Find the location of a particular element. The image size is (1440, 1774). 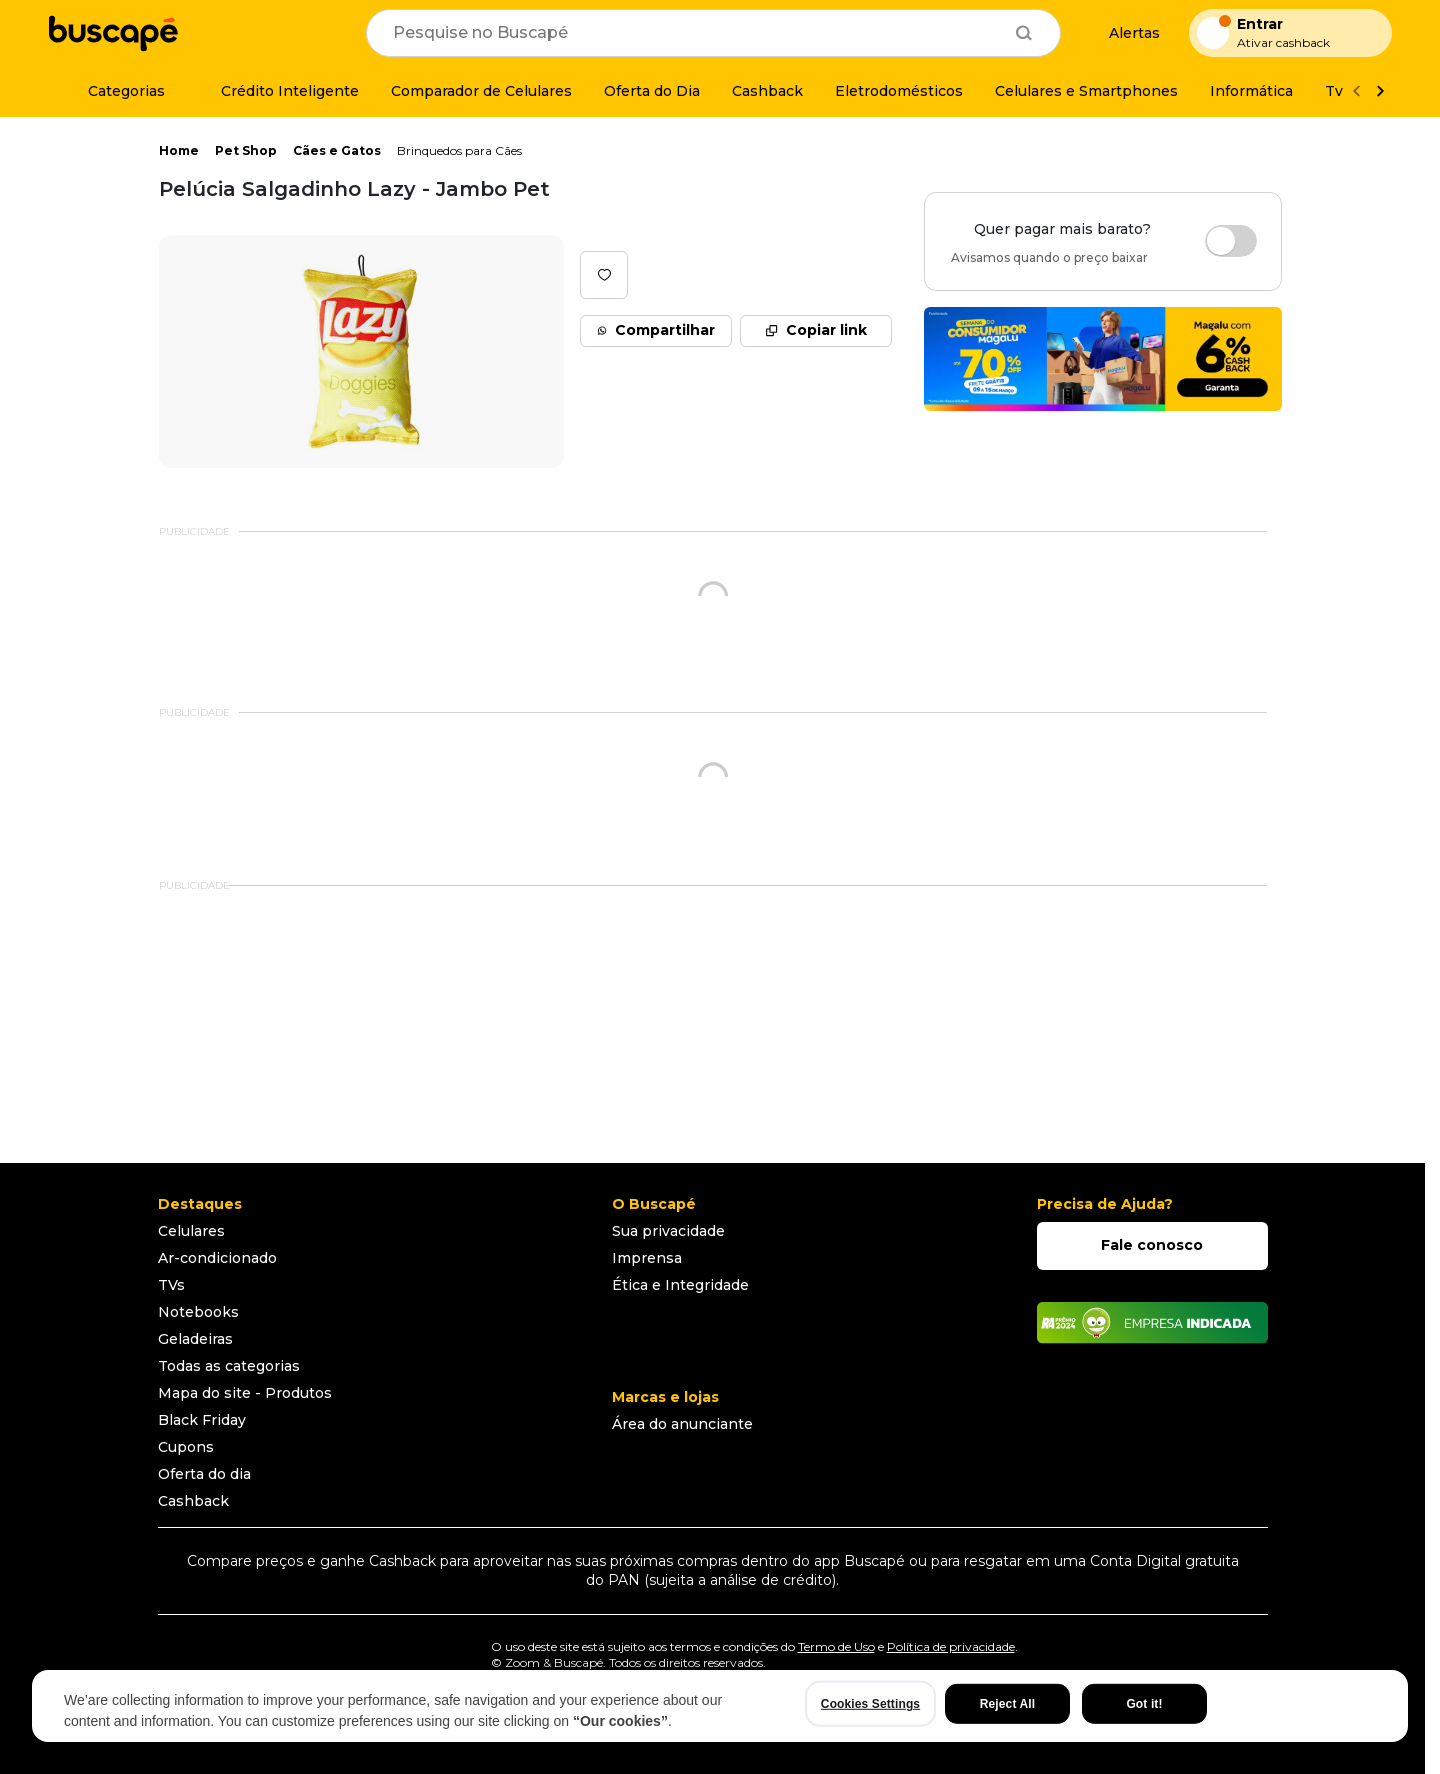

[Cashback] is located at coordinates (767, 91).